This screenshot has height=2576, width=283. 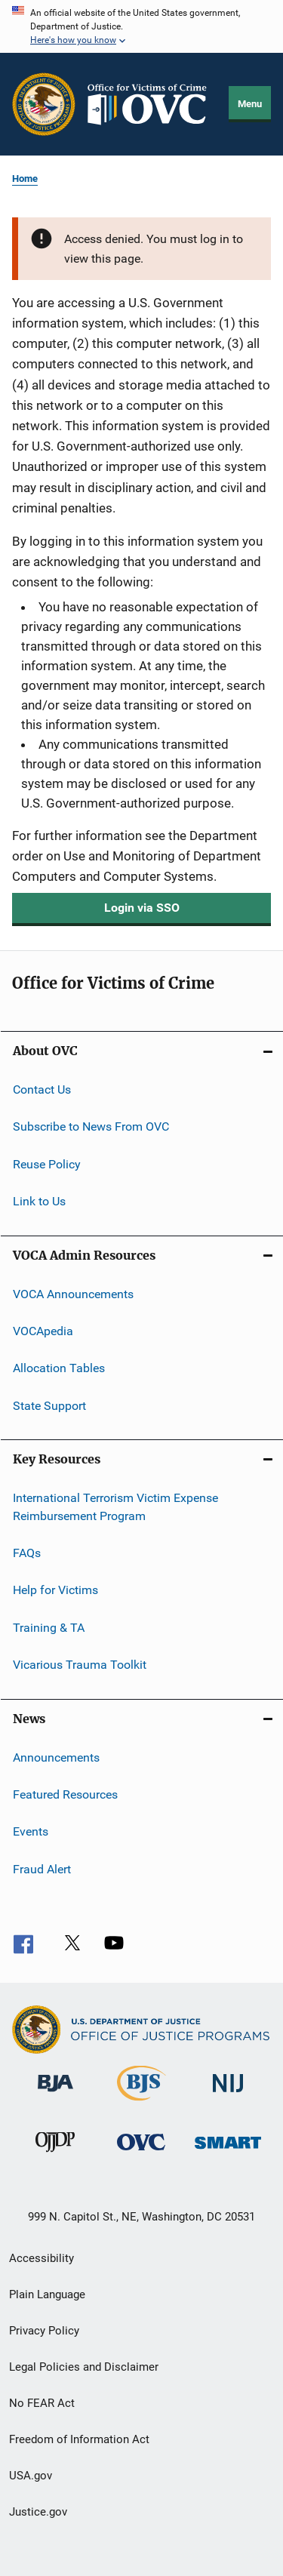 I want to click on [Home], so click(x=152, y=104).